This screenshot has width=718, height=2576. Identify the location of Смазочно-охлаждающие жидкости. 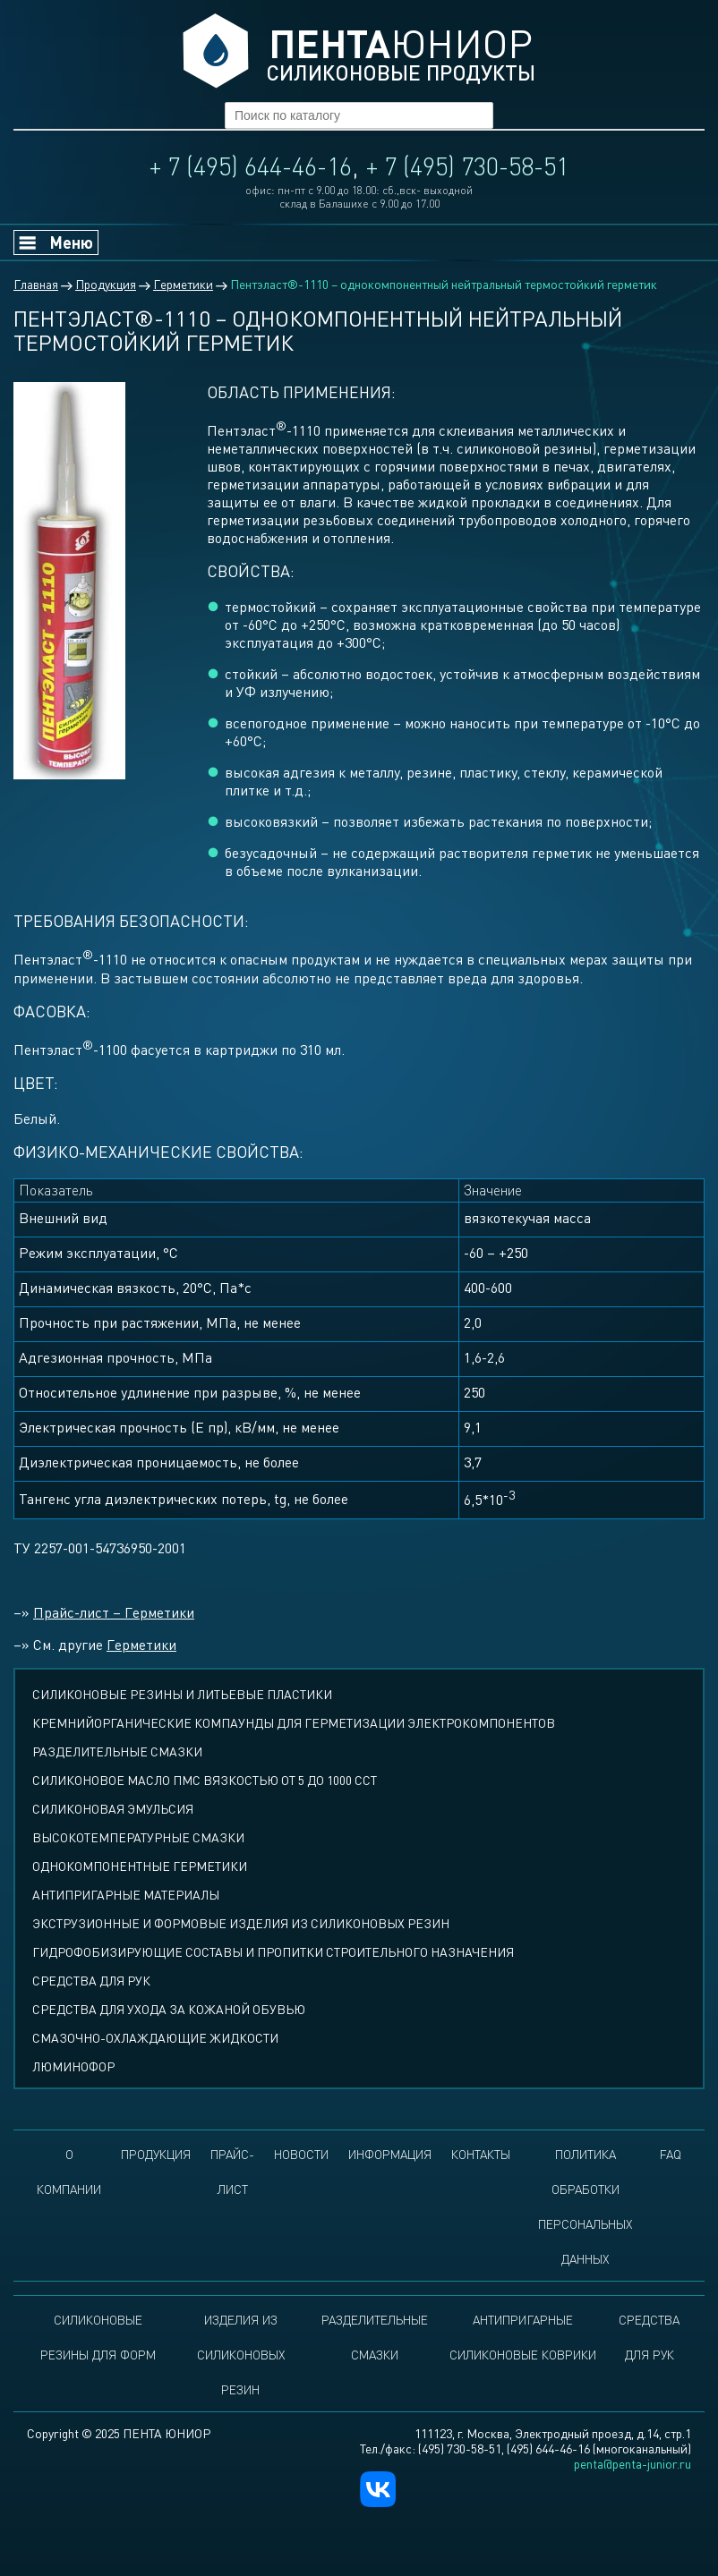
(155, 2037).